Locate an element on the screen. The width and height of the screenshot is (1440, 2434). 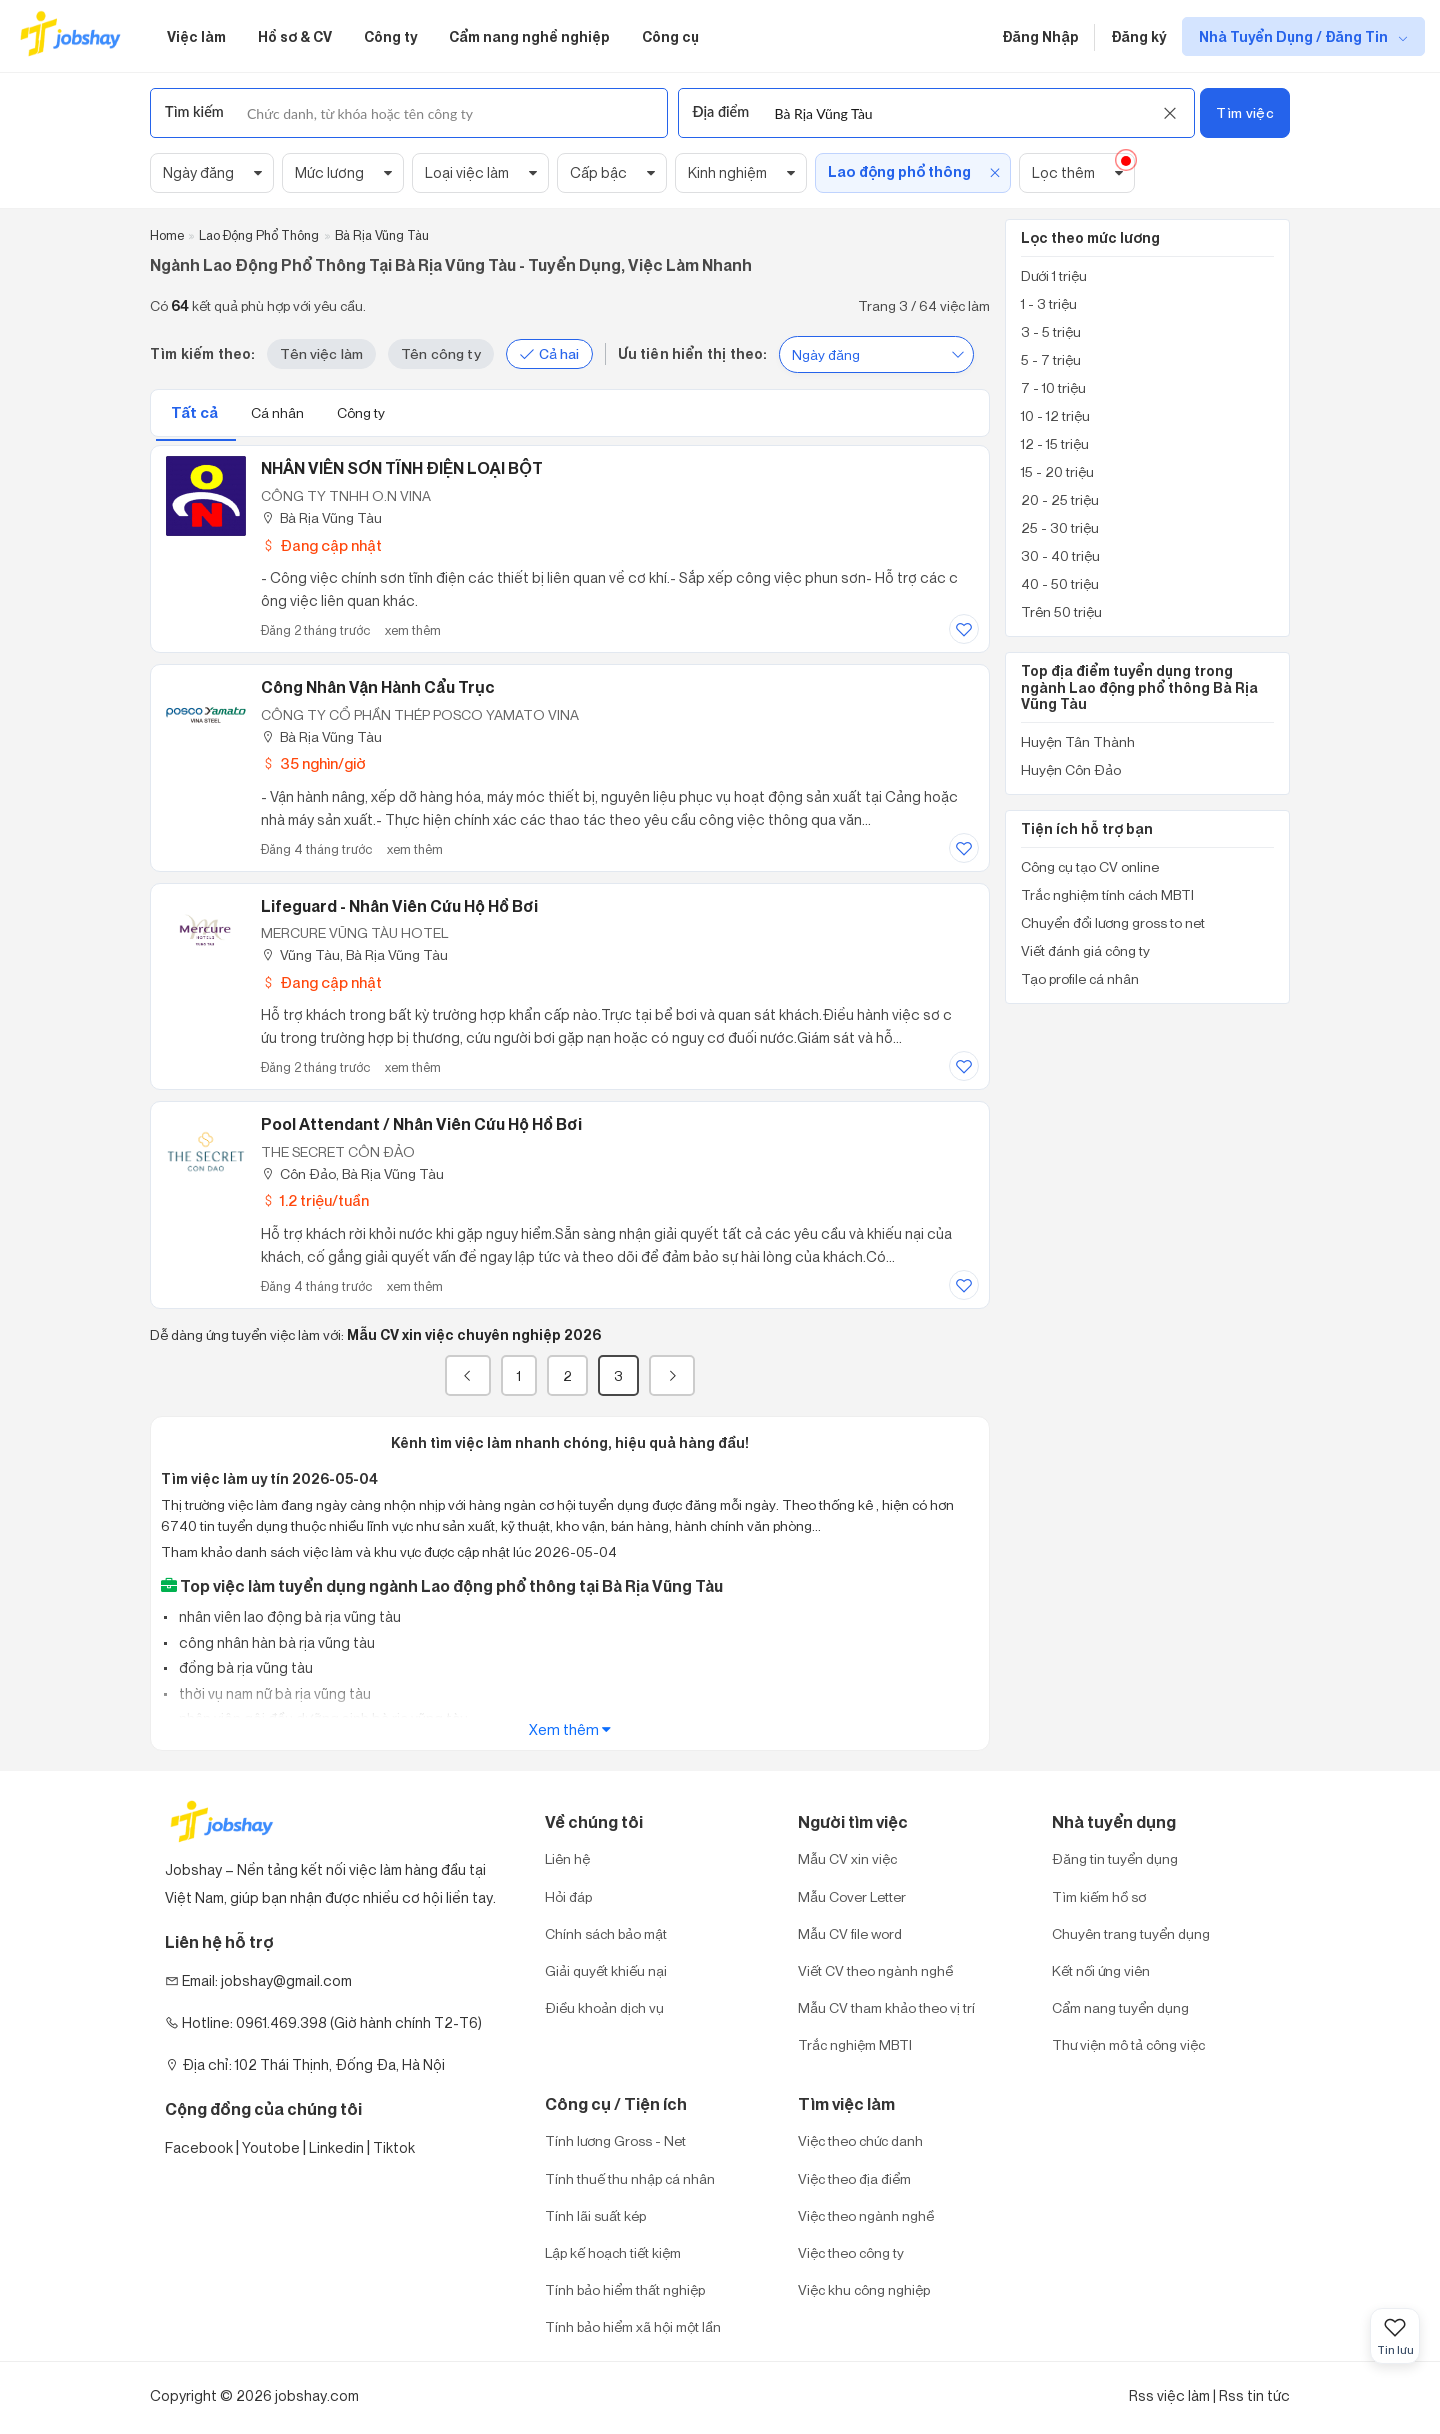
Đang cập nhật is located at coordinates (321, 545).